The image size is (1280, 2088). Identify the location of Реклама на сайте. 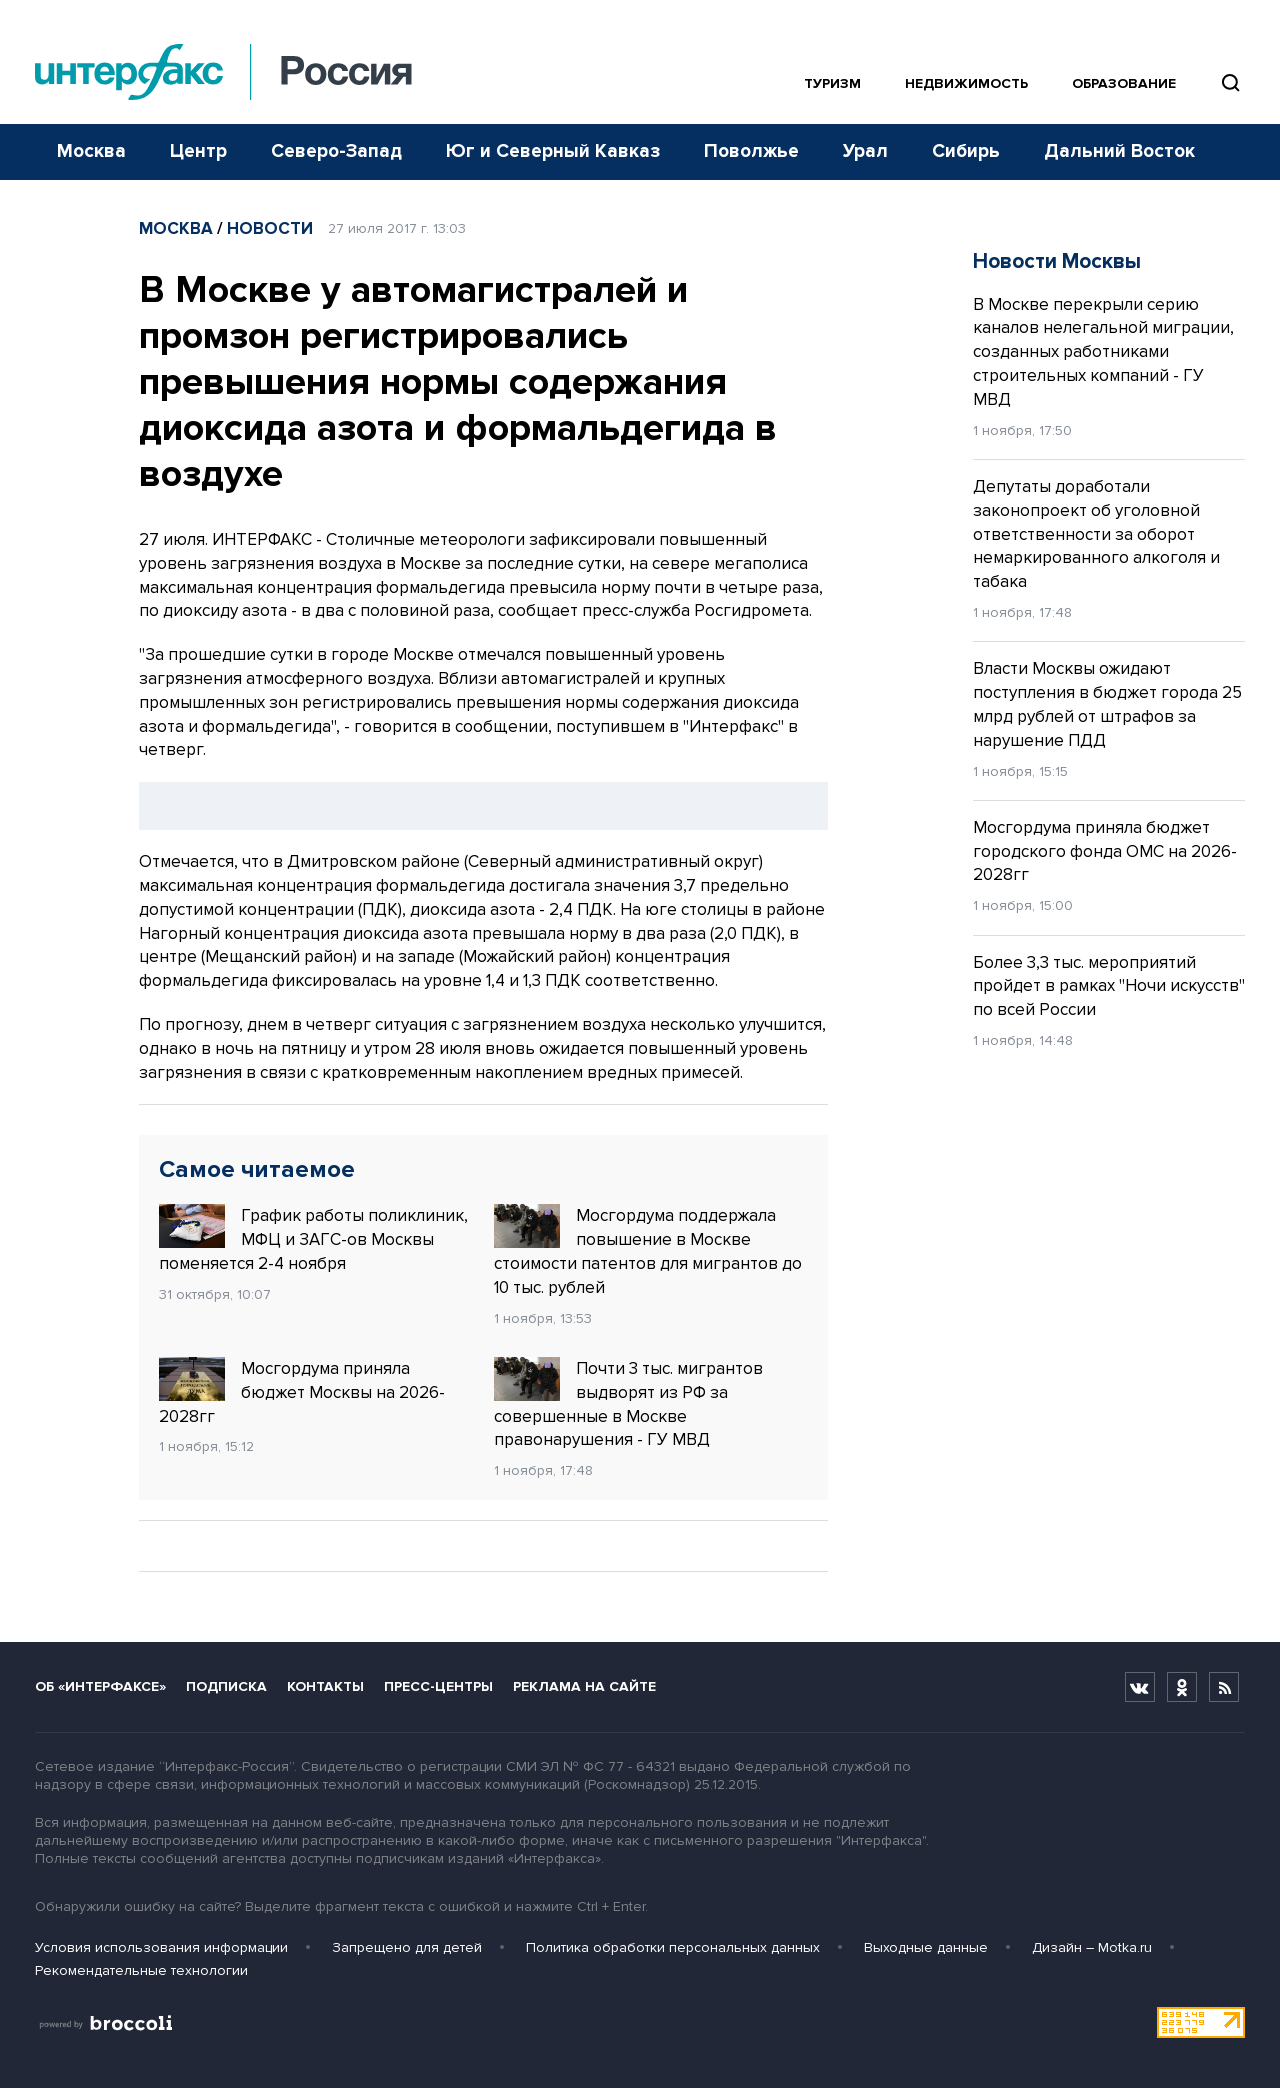
(584, 1686).